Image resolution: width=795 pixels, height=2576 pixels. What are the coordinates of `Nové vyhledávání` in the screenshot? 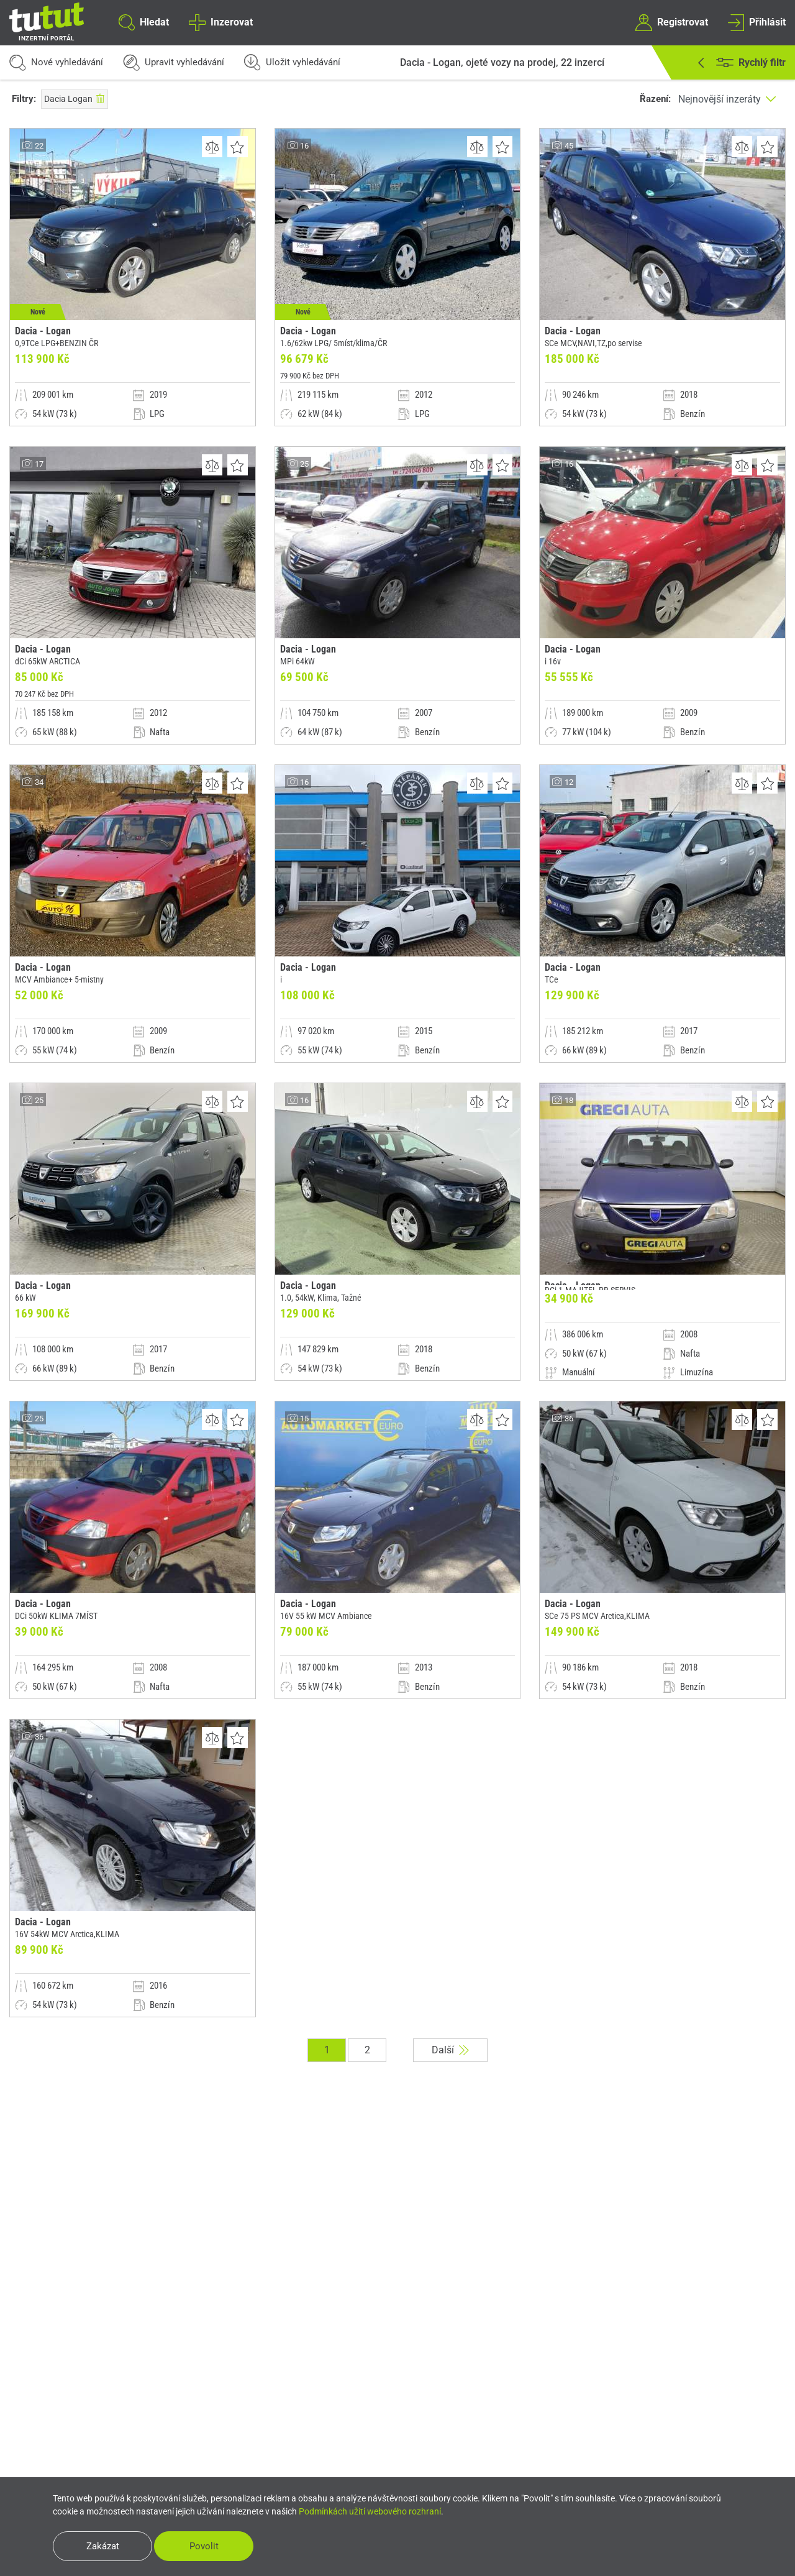 It's located at (56, 62).